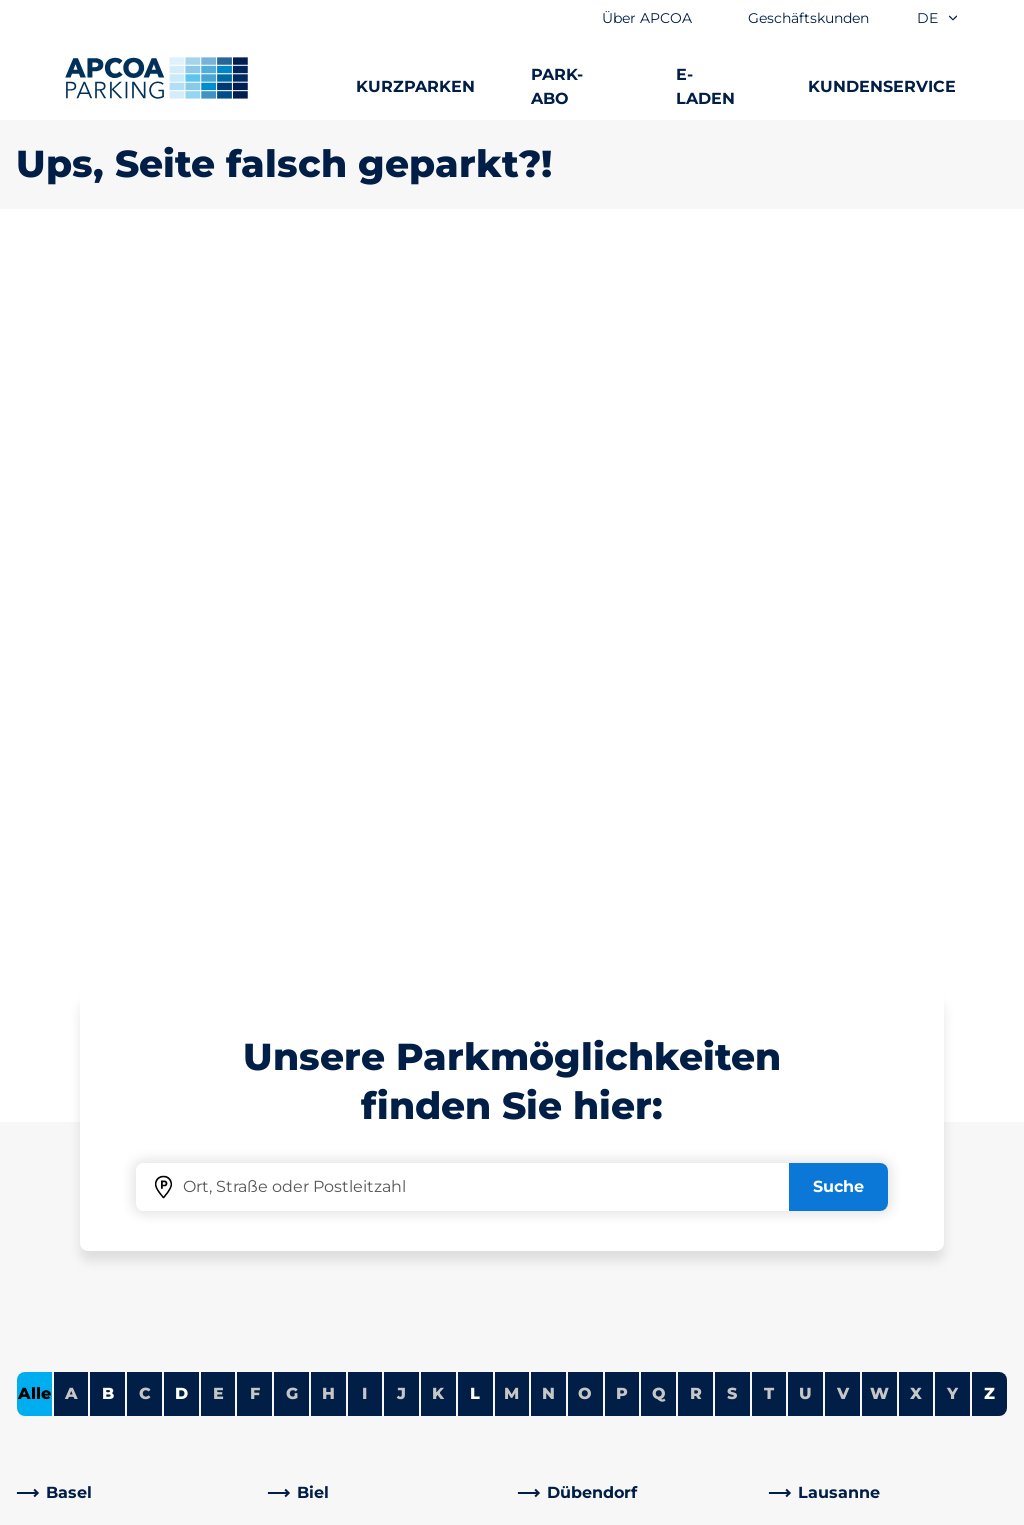  I want to click on [link], so click(136, 789).